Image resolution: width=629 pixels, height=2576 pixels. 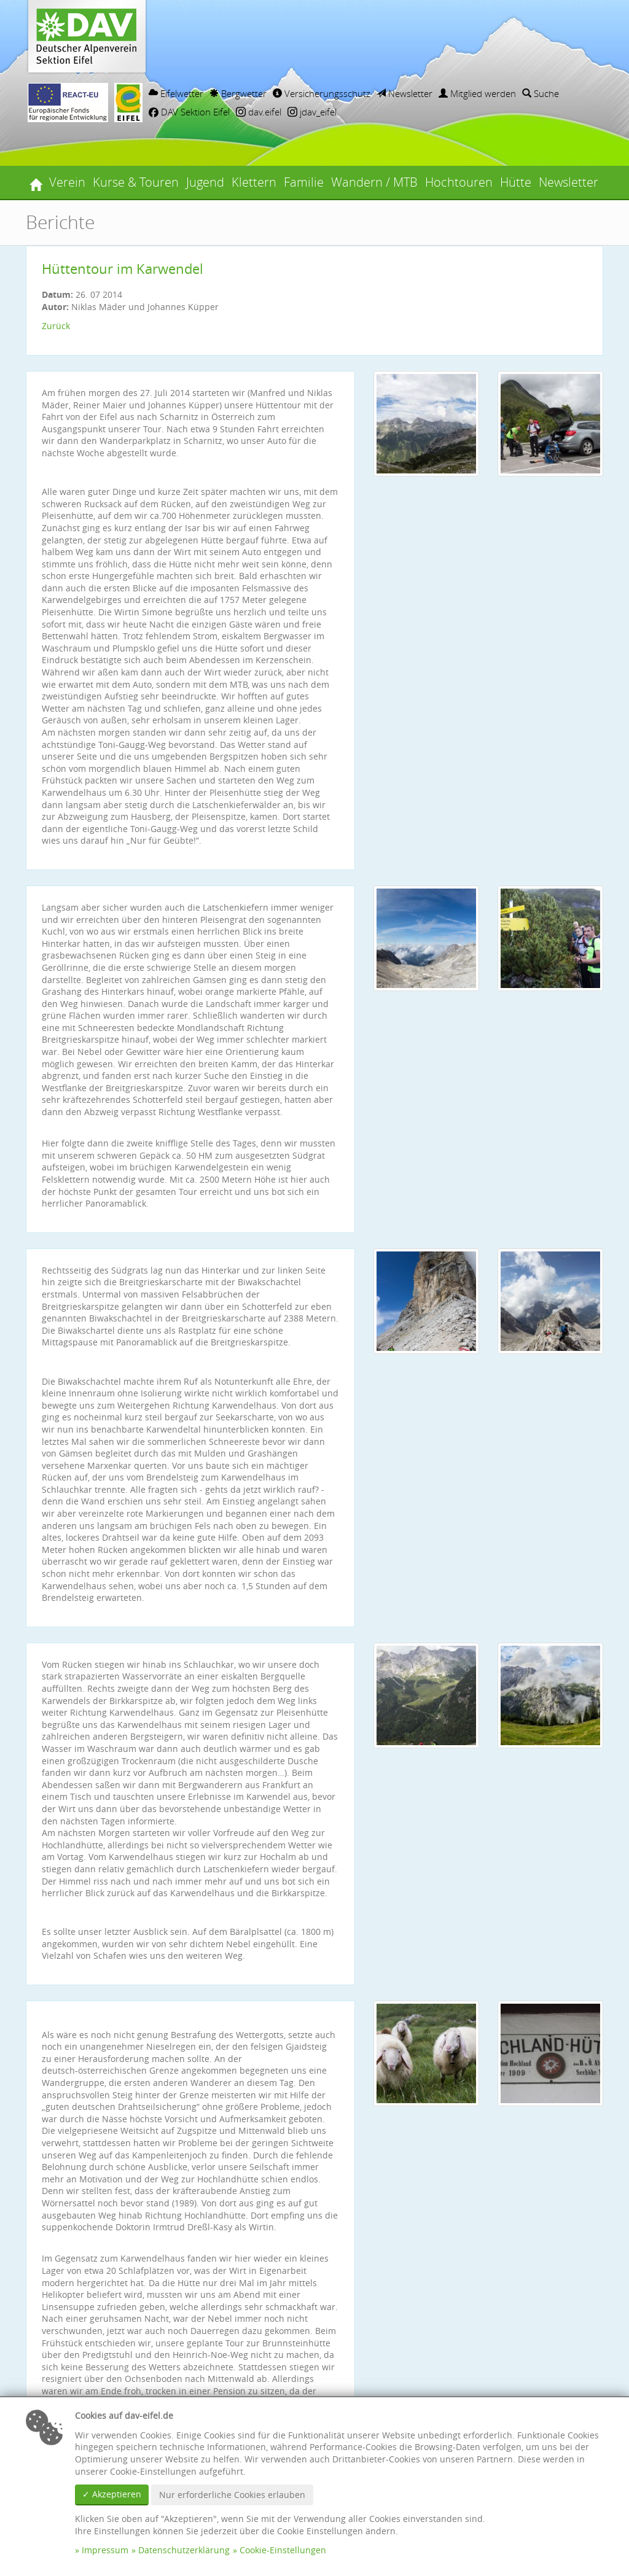 What do you see at coordinates (205, 182) in the screenshot?
I see `Jugend` at bounding box center [205, 182].